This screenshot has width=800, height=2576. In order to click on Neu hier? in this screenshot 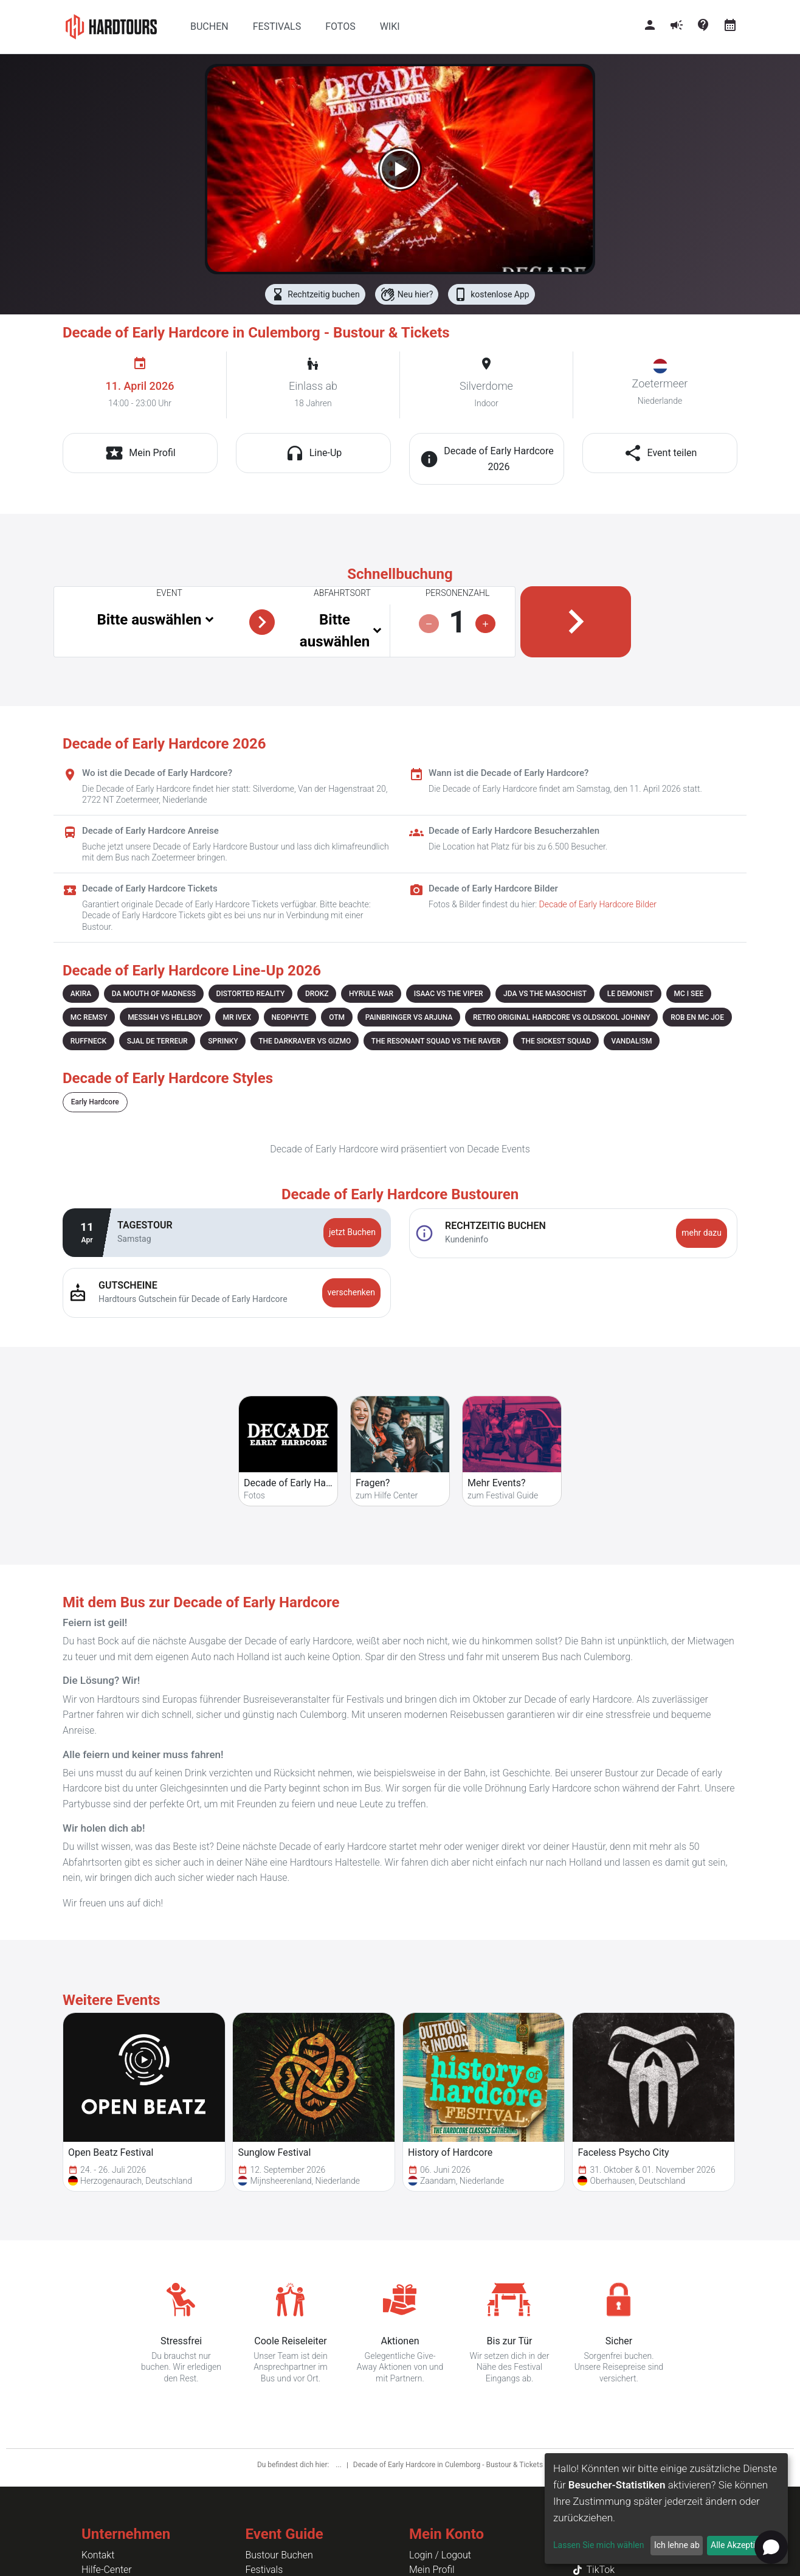, I will do `click(407, 294)`.